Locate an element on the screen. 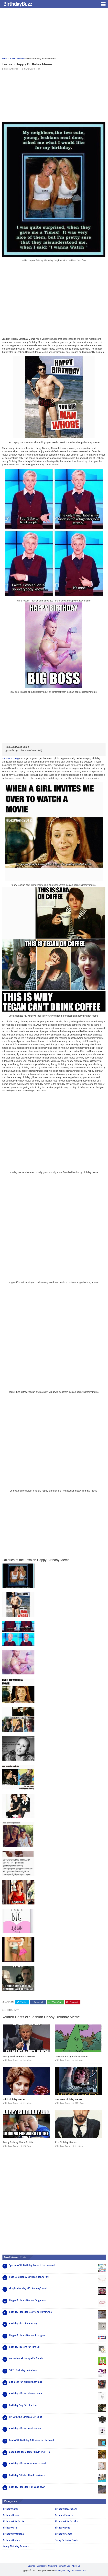 The height and width of the screenshot is (2576, 108). Funny Birthday Cards is located at coordinates (65, 2540).